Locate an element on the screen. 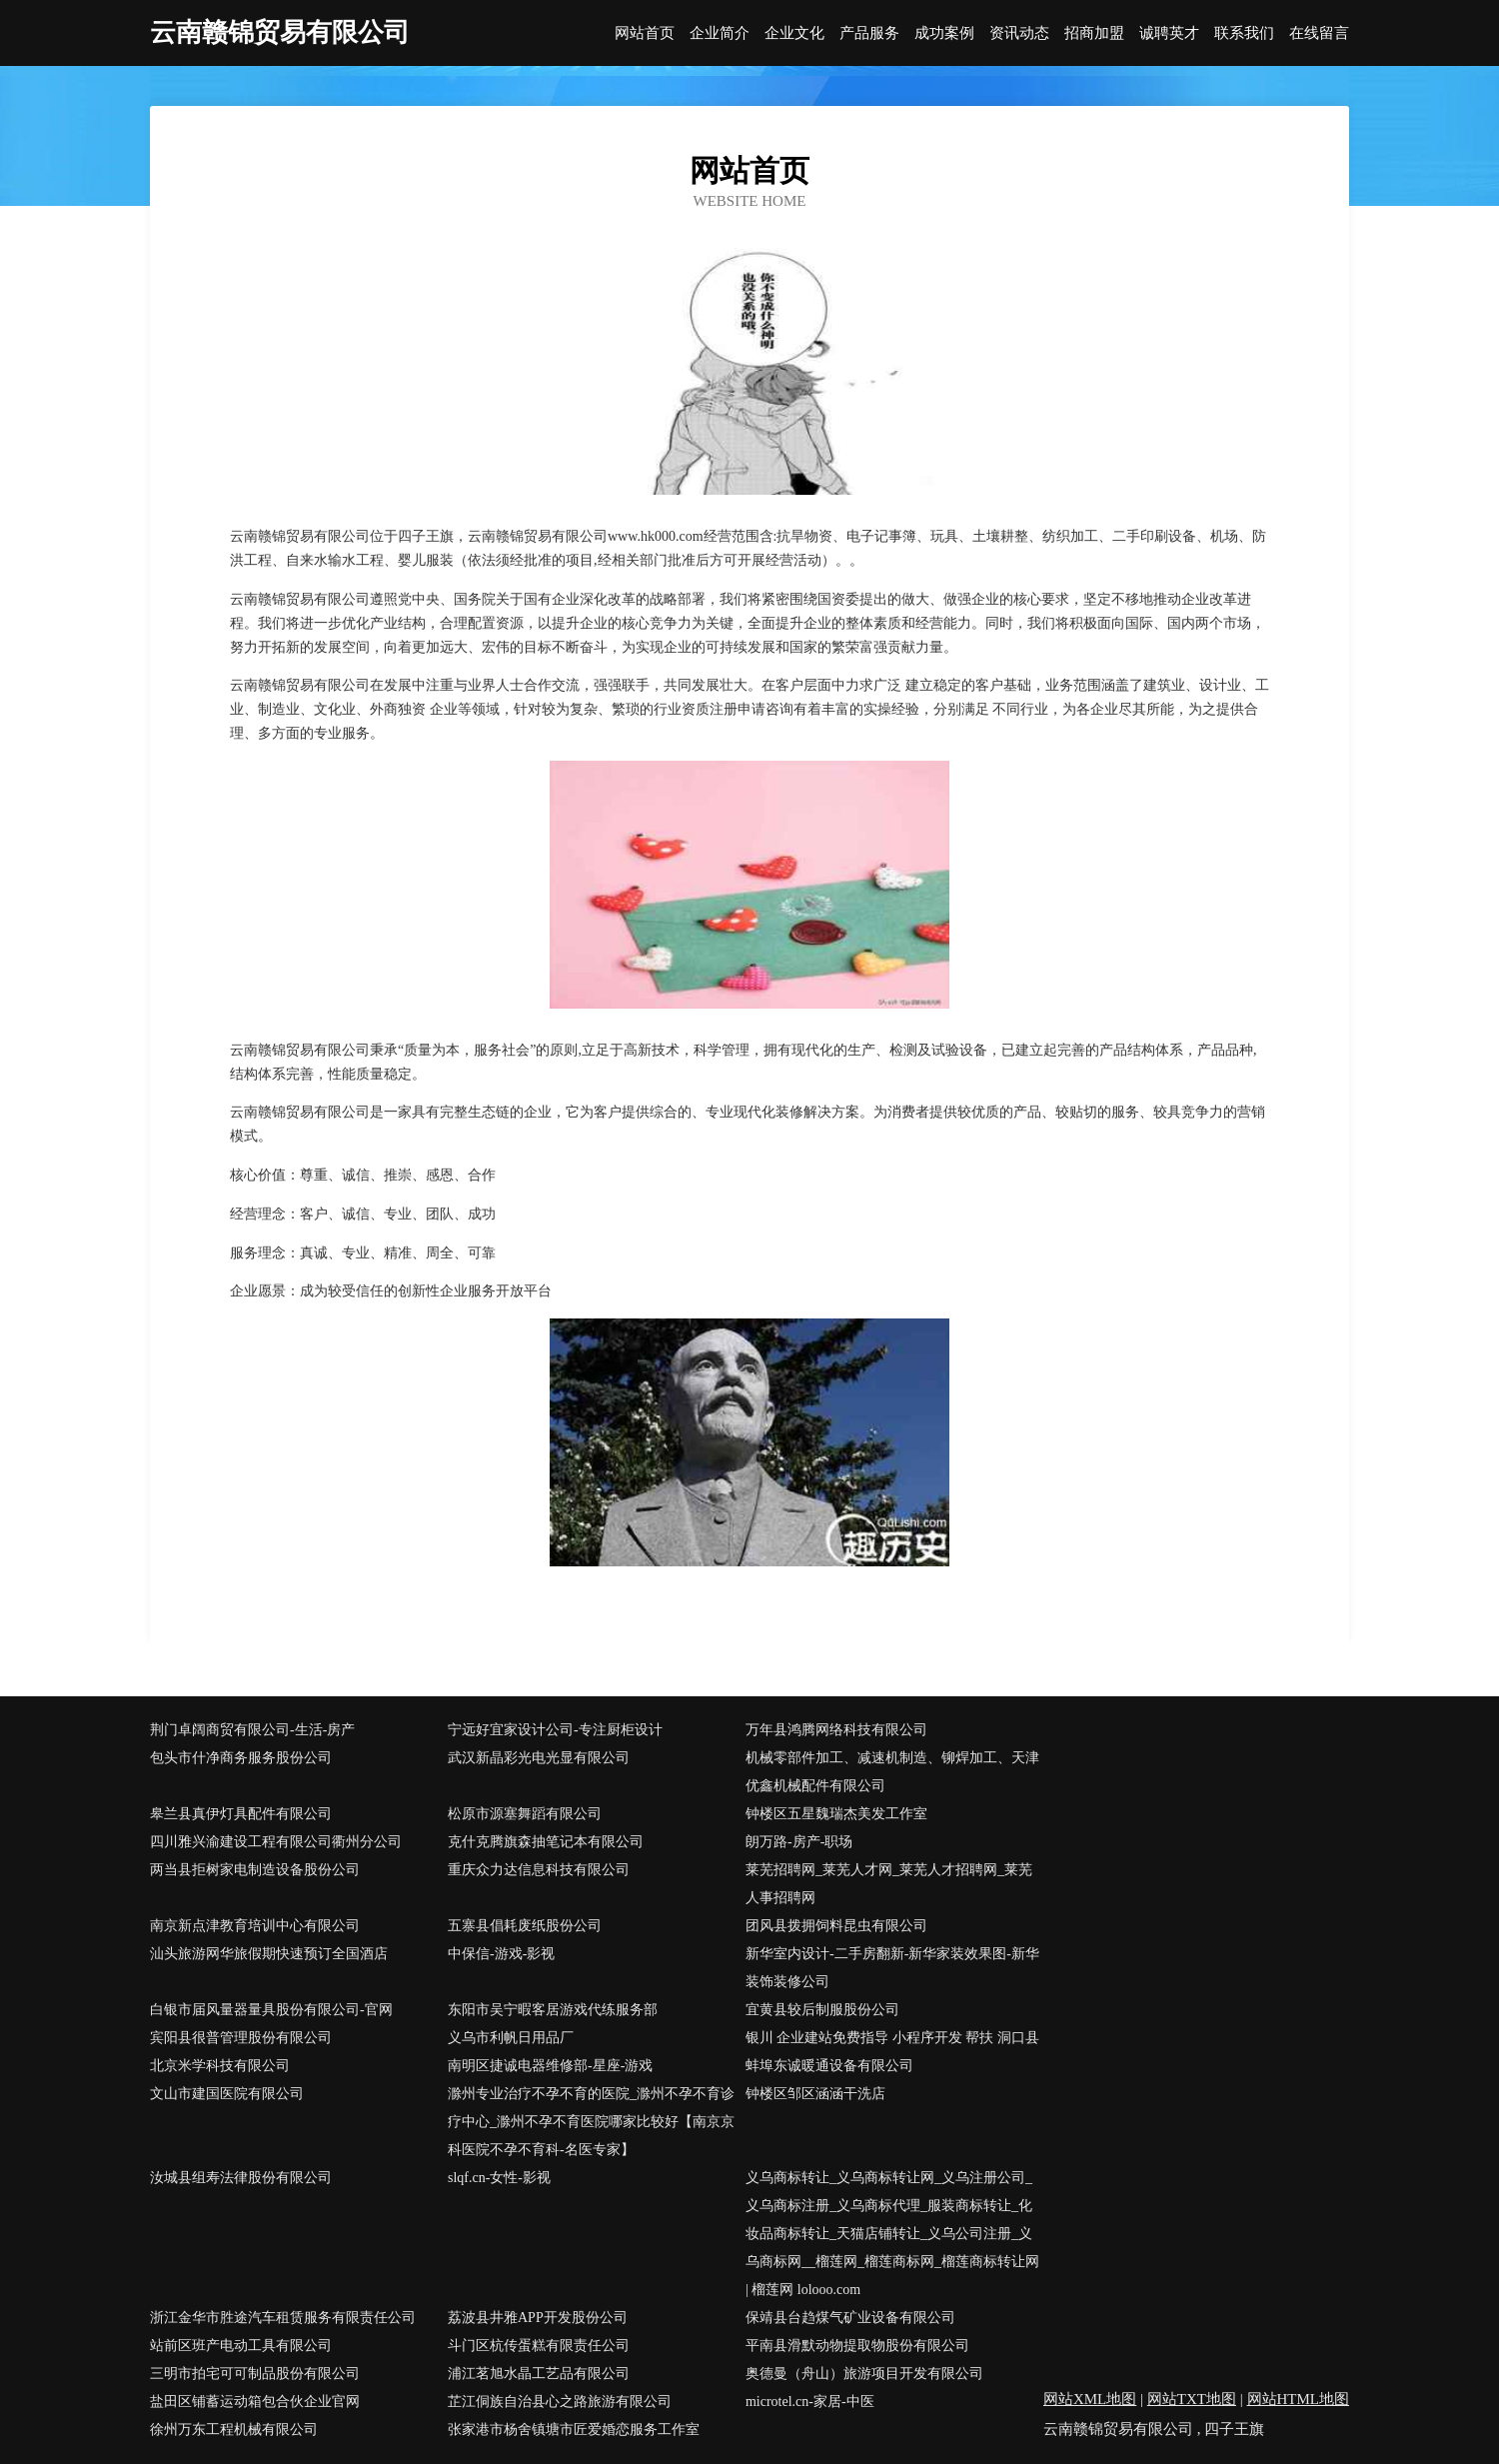  北京米学科技有限公司 is located at coordinates (220, 2065).